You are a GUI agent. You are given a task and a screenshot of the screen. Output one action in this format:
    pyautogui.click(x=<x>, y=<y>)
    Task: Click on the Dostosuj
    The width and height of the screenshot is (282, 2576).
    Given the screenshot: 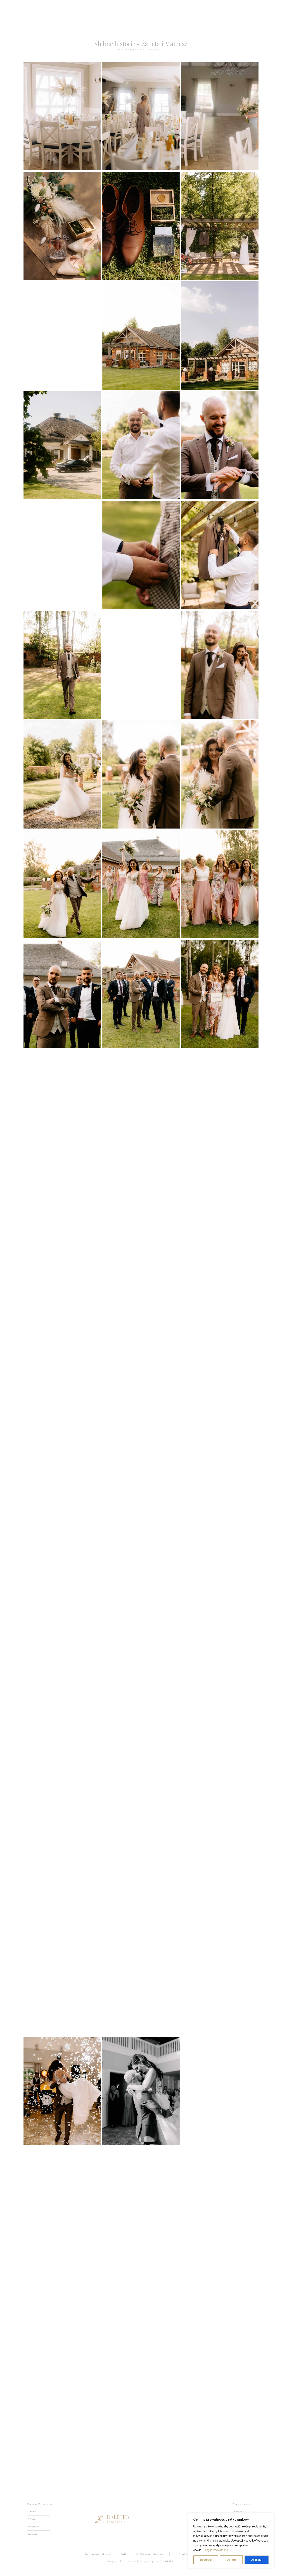 What is the action you would take?
    pyautogui.click(x=206, y=2559)
    